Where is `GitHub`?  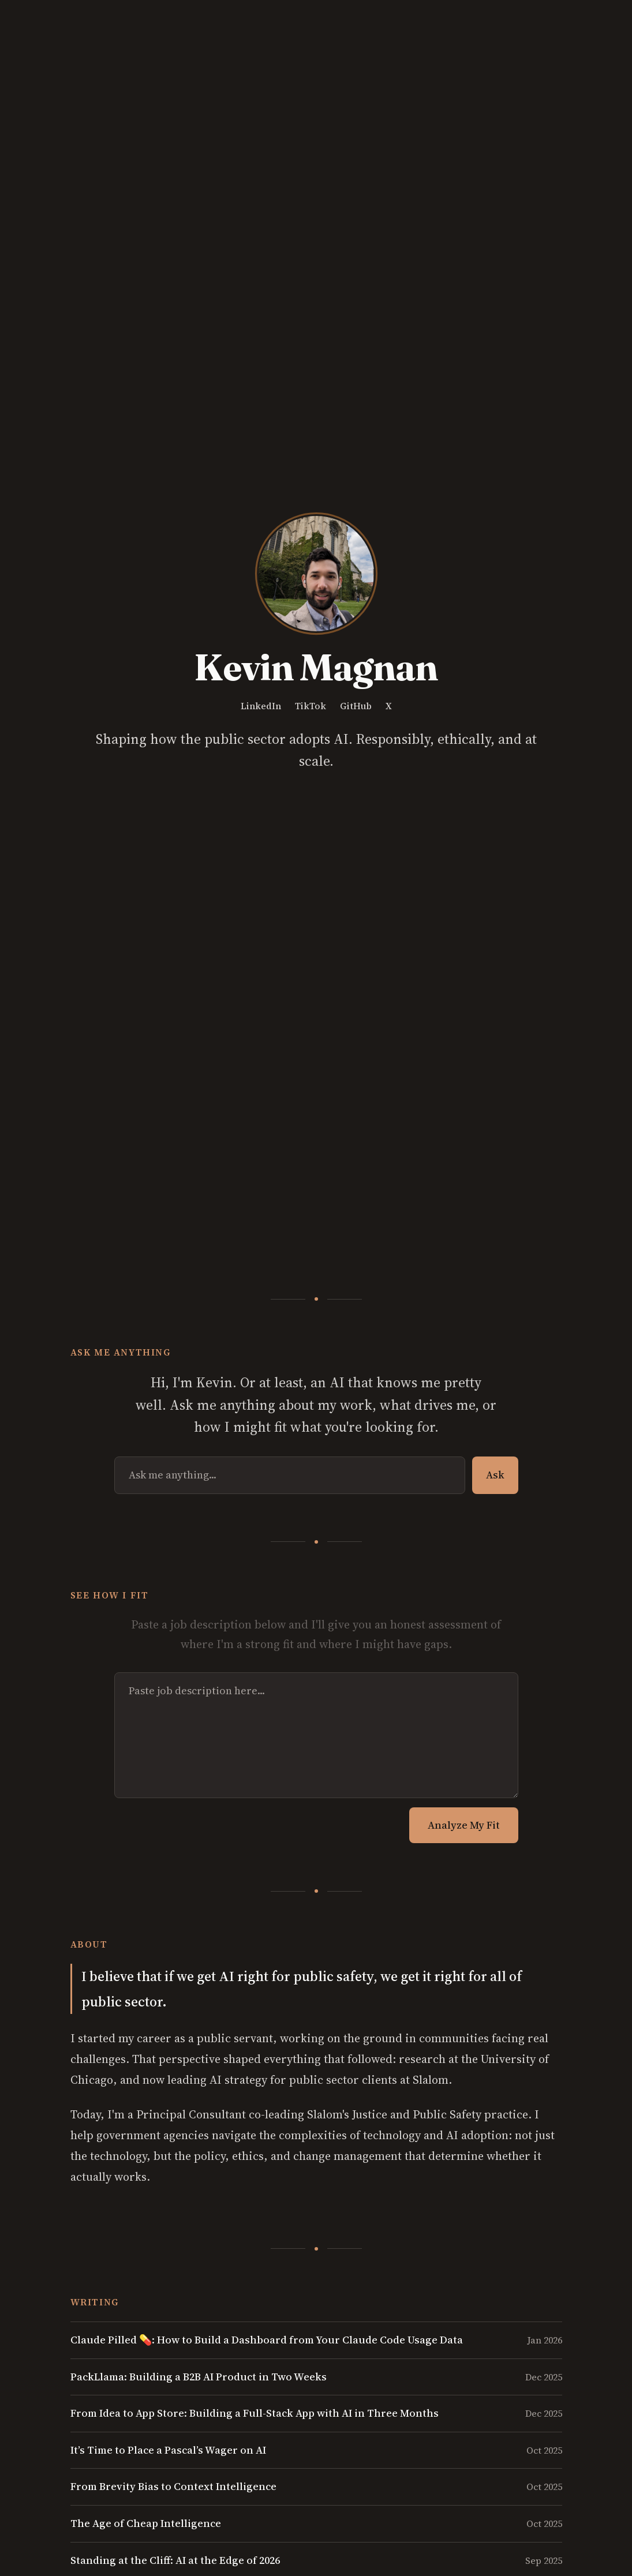
GitHub is located at coordinates (356, 705).